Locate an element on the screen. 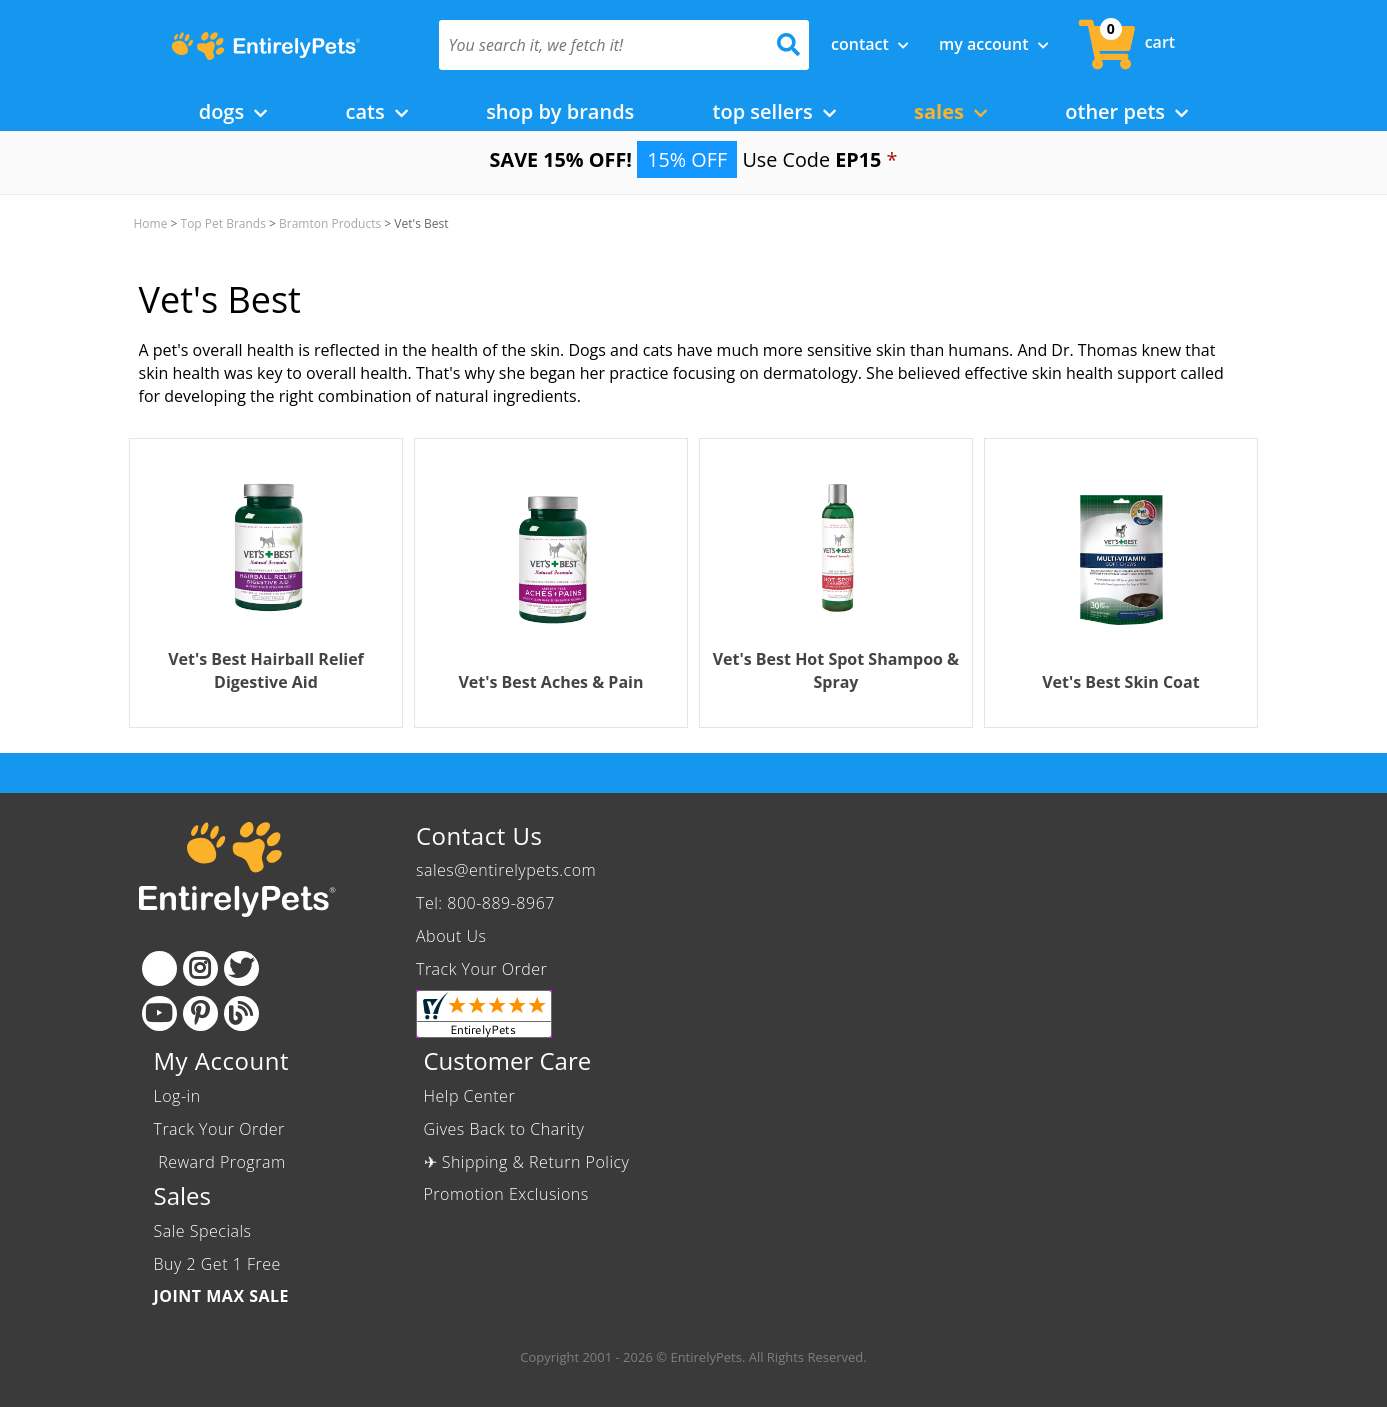  [Blog] is located at coordinates (241, 1013).